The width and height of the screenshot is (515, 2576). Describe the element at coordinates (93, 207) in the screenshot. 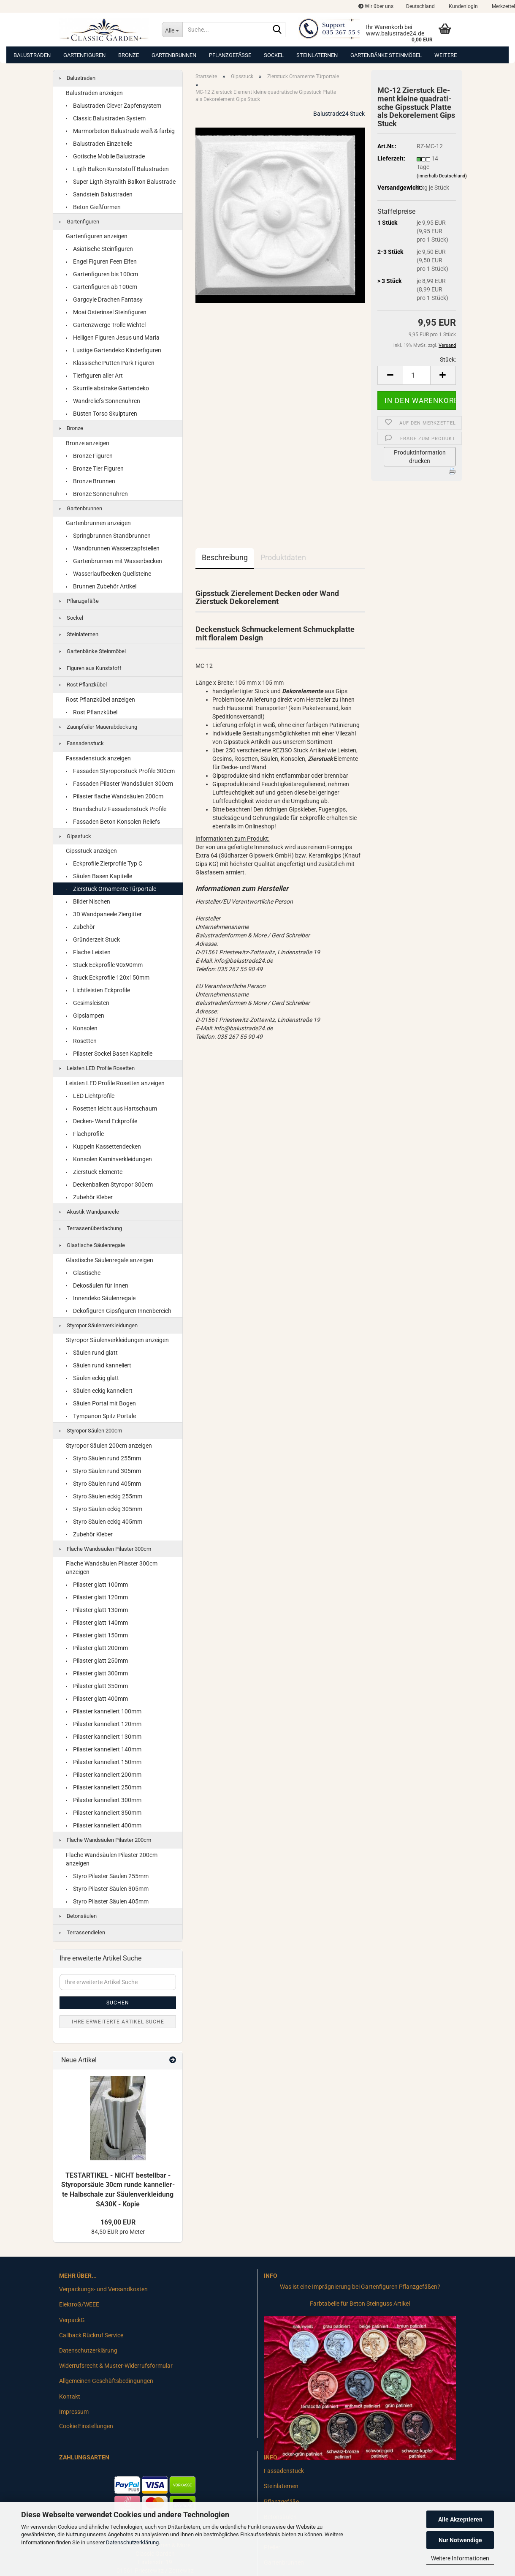

I see `Beton Gießformen` at that location.